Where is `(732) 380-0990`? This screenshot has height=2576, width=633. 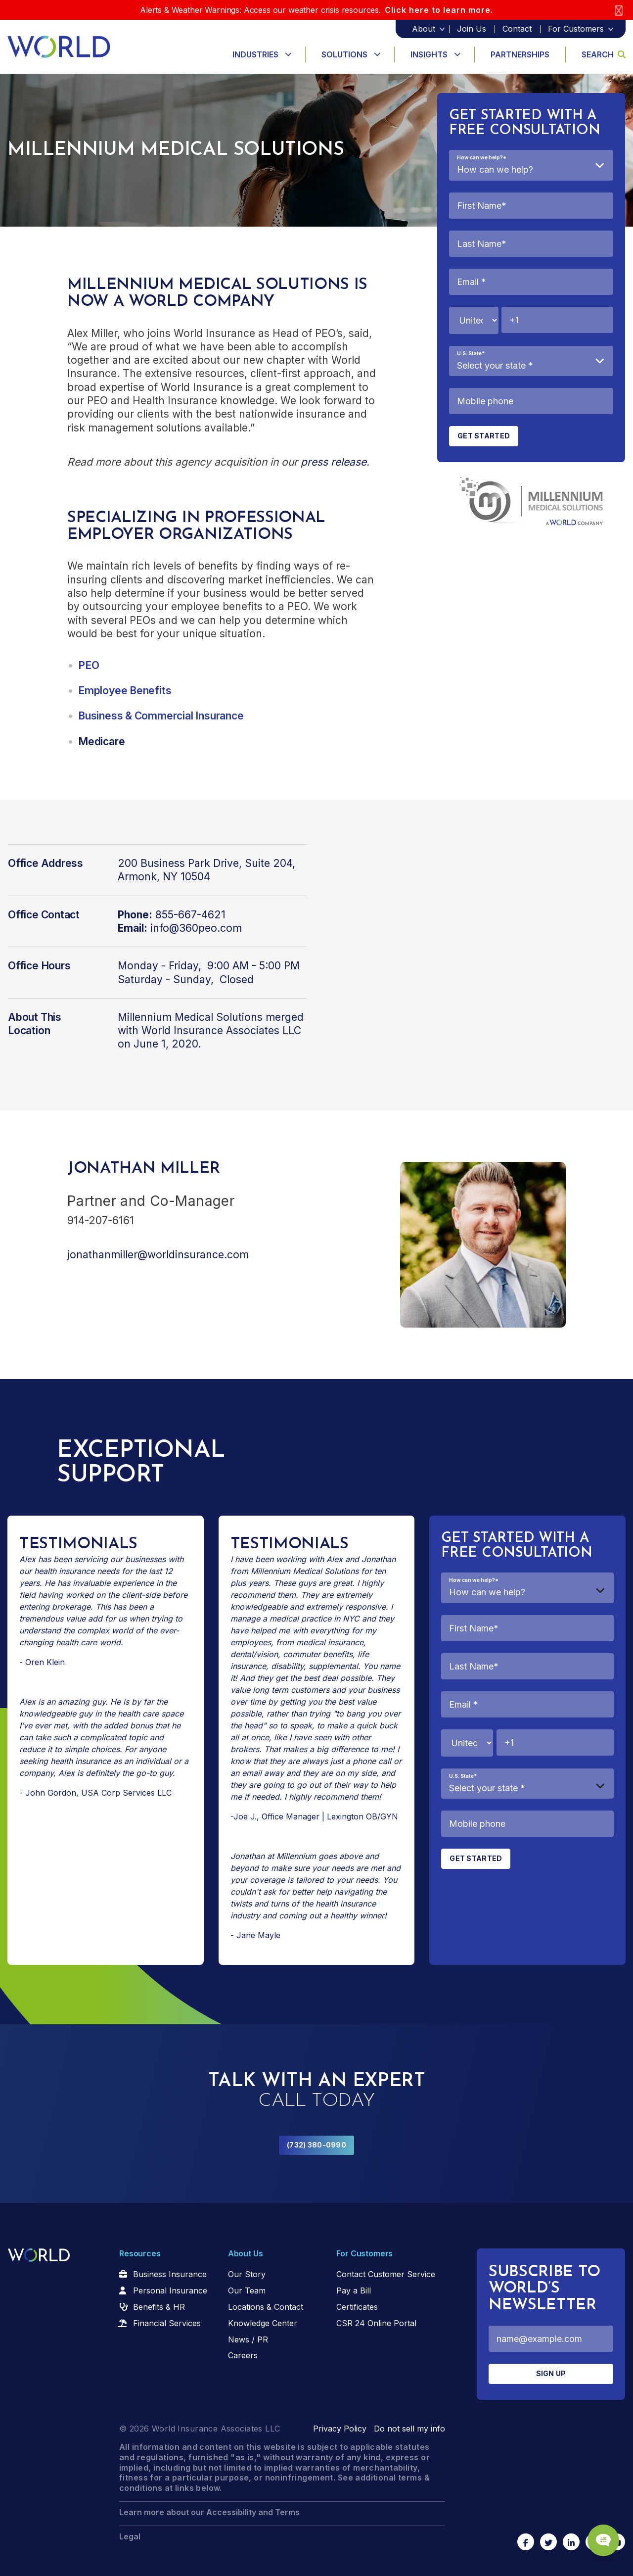
(732) 380-0990 is located at coordinates (316, 2145).